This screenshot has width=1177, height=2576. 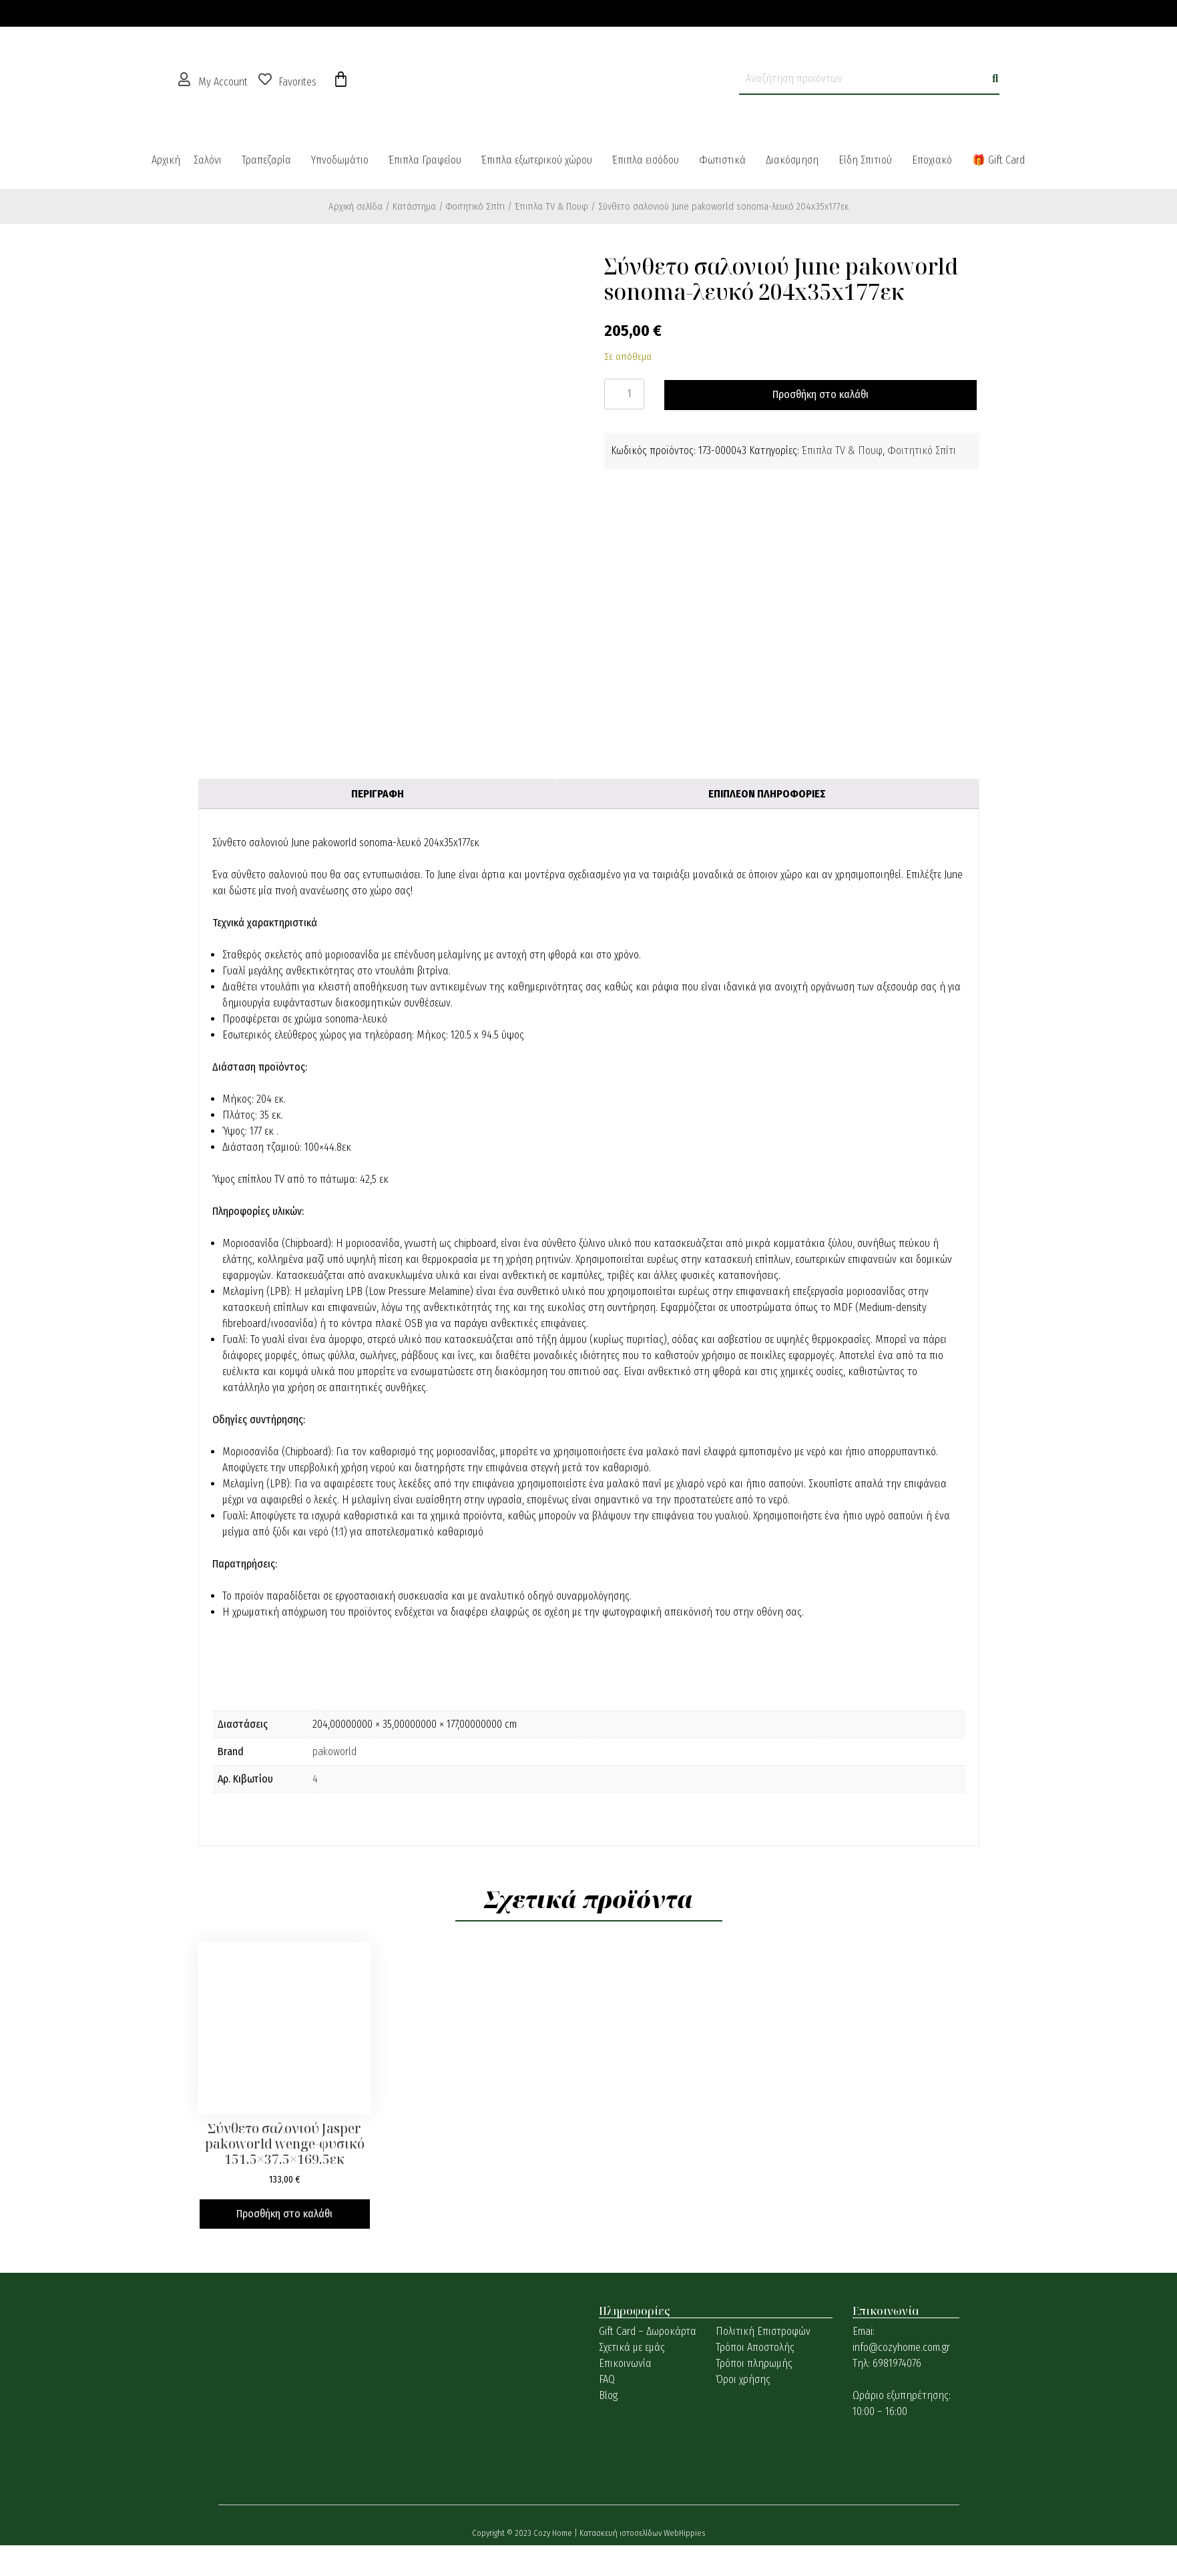 What do you see at coordinates (607, 2379) in the screenshot?
I see `FAQ` at bounding box center [607, 2379].